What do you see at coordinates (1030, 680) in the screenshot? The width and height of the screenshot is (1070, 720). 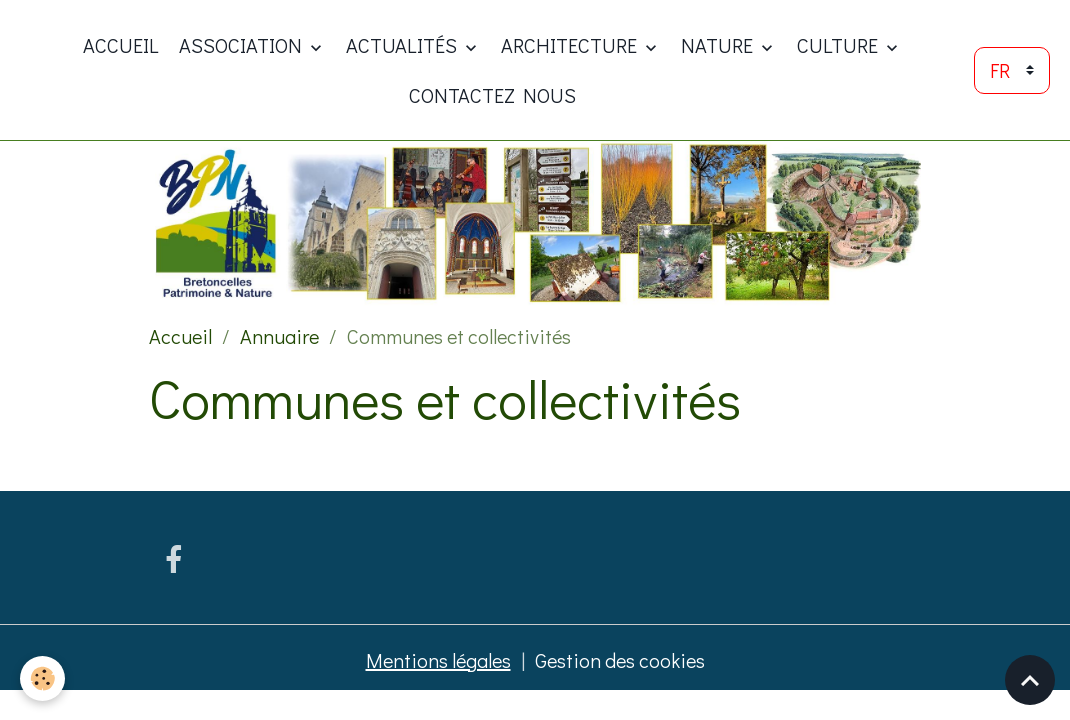 I see `[Scroll top]` at bounding box center [1030, 680].